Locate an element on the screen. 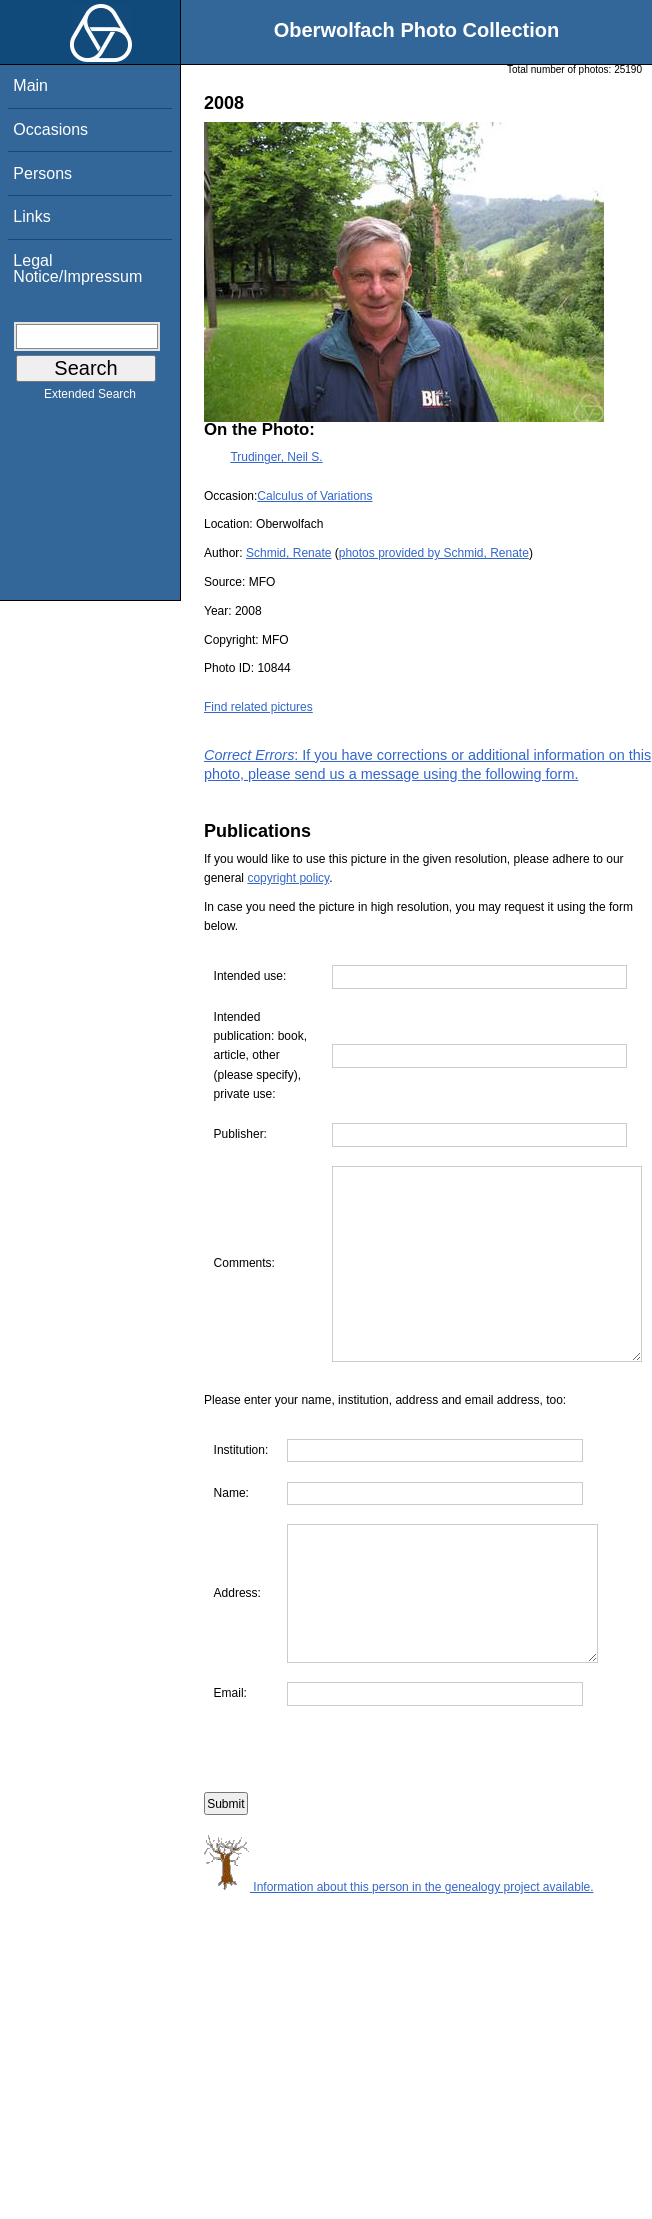 The image size is (652, 2219). Extended Search is located at coordinates (90, 398).